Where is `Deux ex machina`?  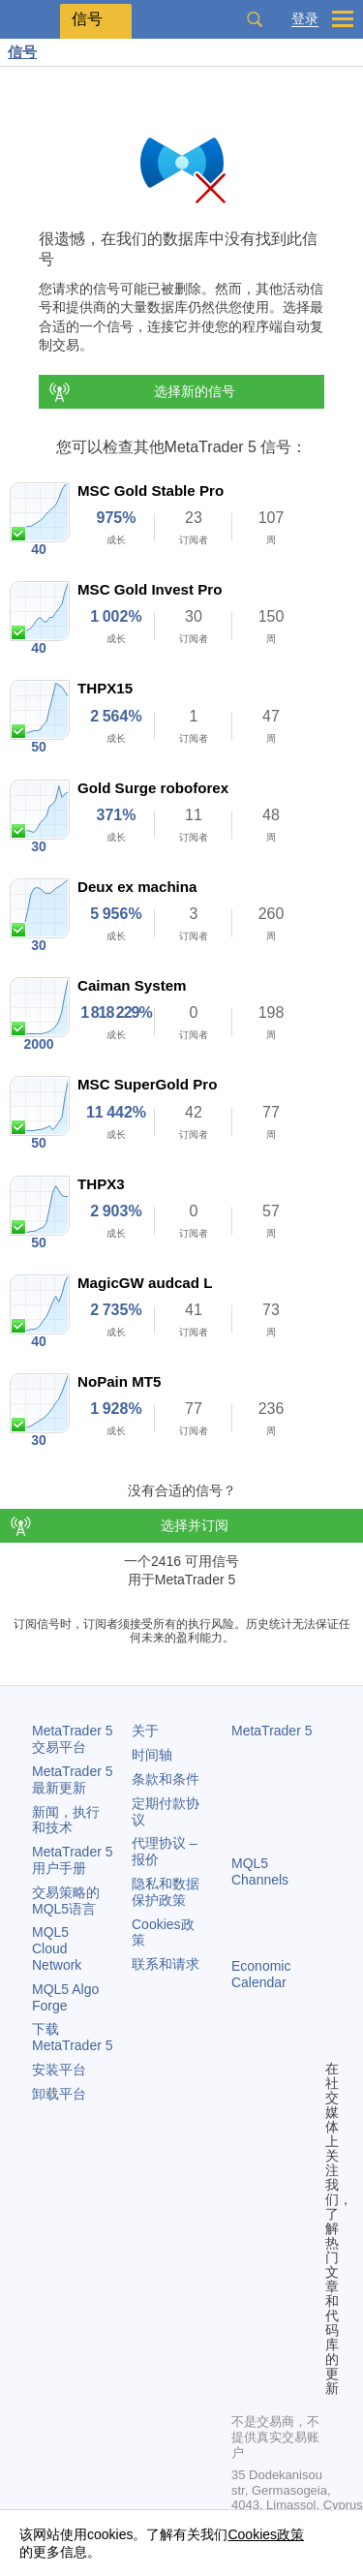
Deux ex machina is located at coordinates (137, 886).